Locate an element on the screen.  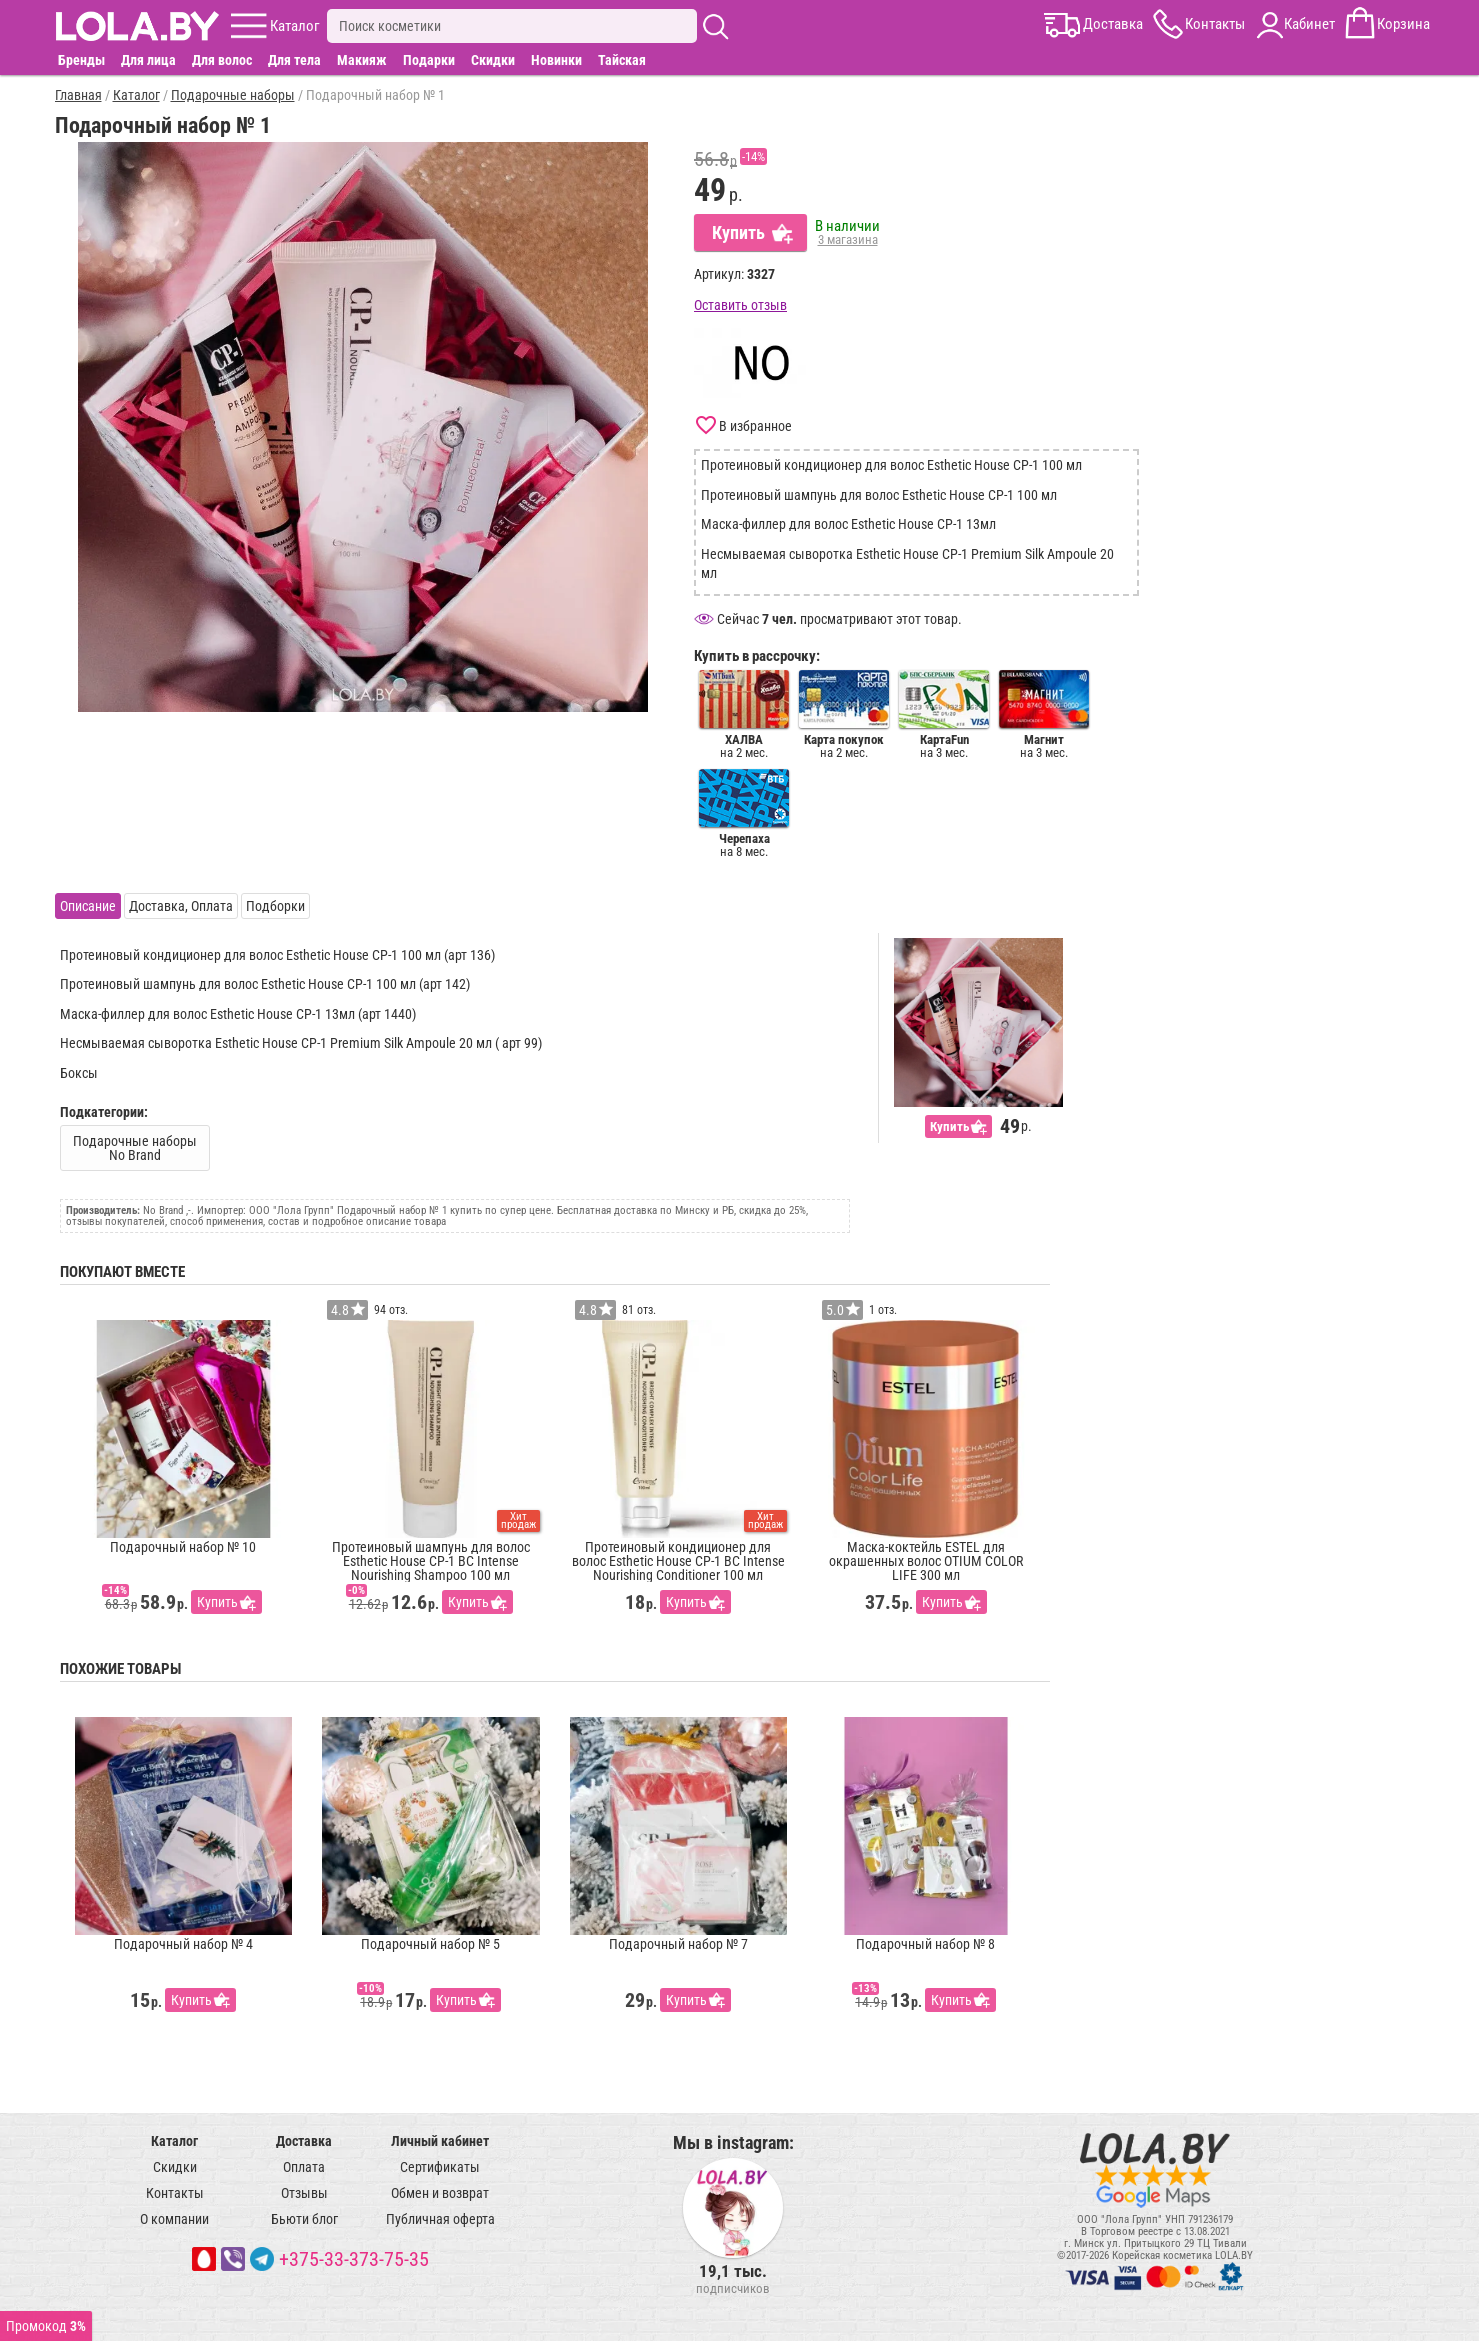
Личный кабинет is located at coordinates (440, 2141).